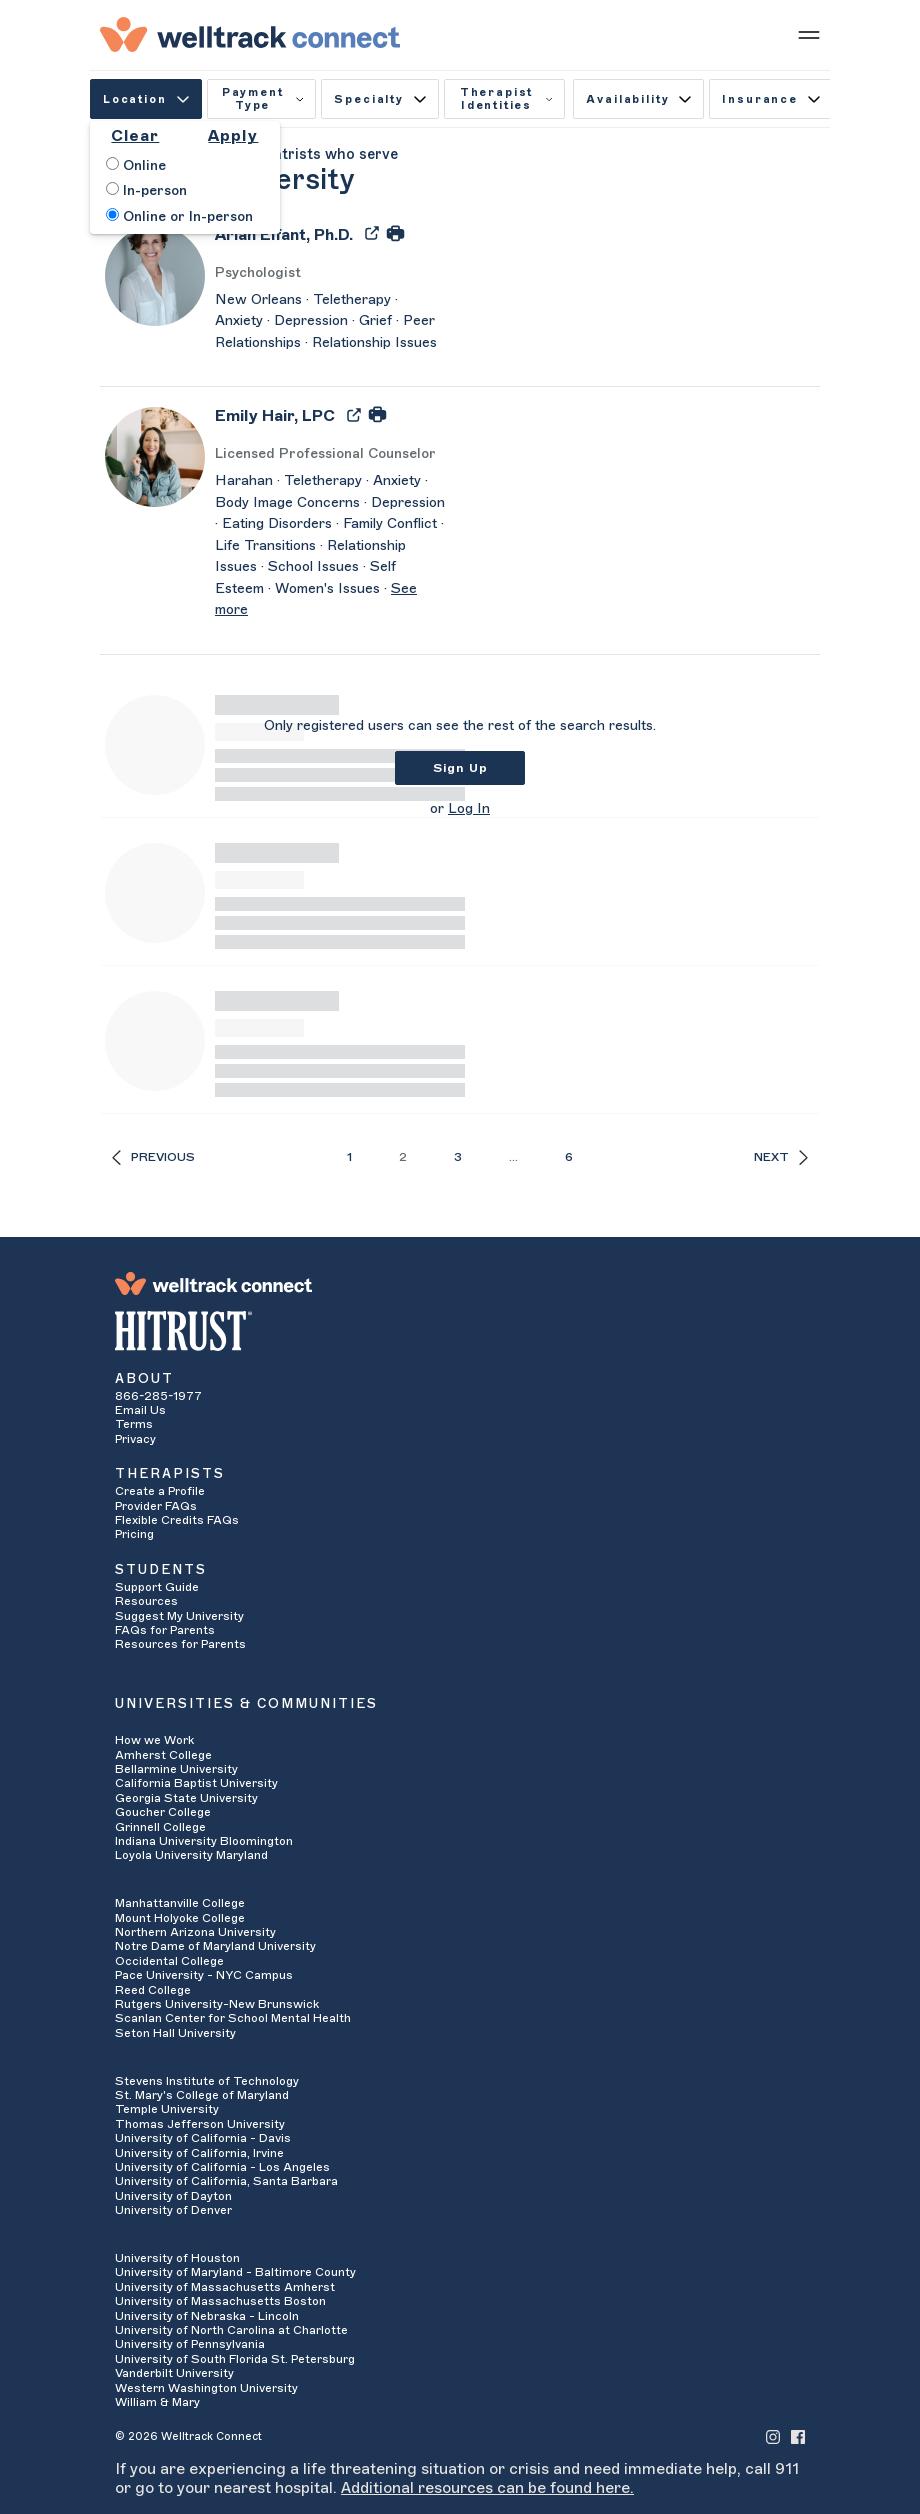  What do you see at coordinates (781, 1157) in the screenshot?
I see `Next` at bounding box center [781, 1157].